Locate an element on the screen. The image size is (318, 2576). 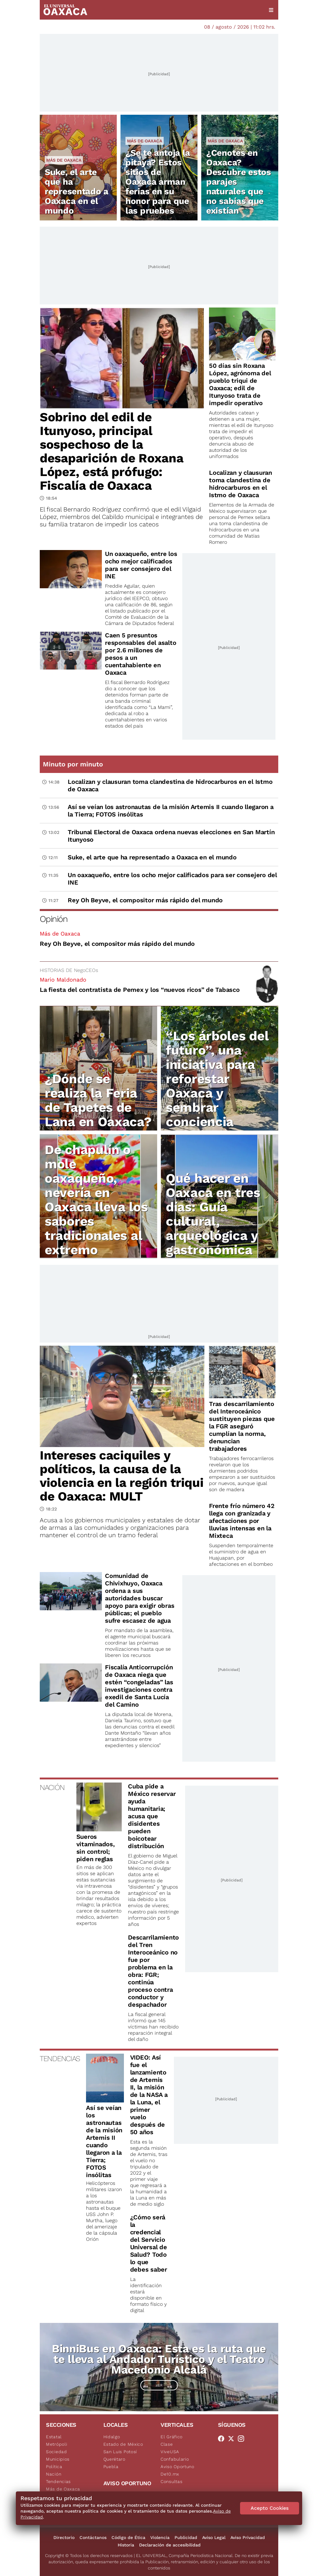
[Menú] is located at coordinates (271, 10).